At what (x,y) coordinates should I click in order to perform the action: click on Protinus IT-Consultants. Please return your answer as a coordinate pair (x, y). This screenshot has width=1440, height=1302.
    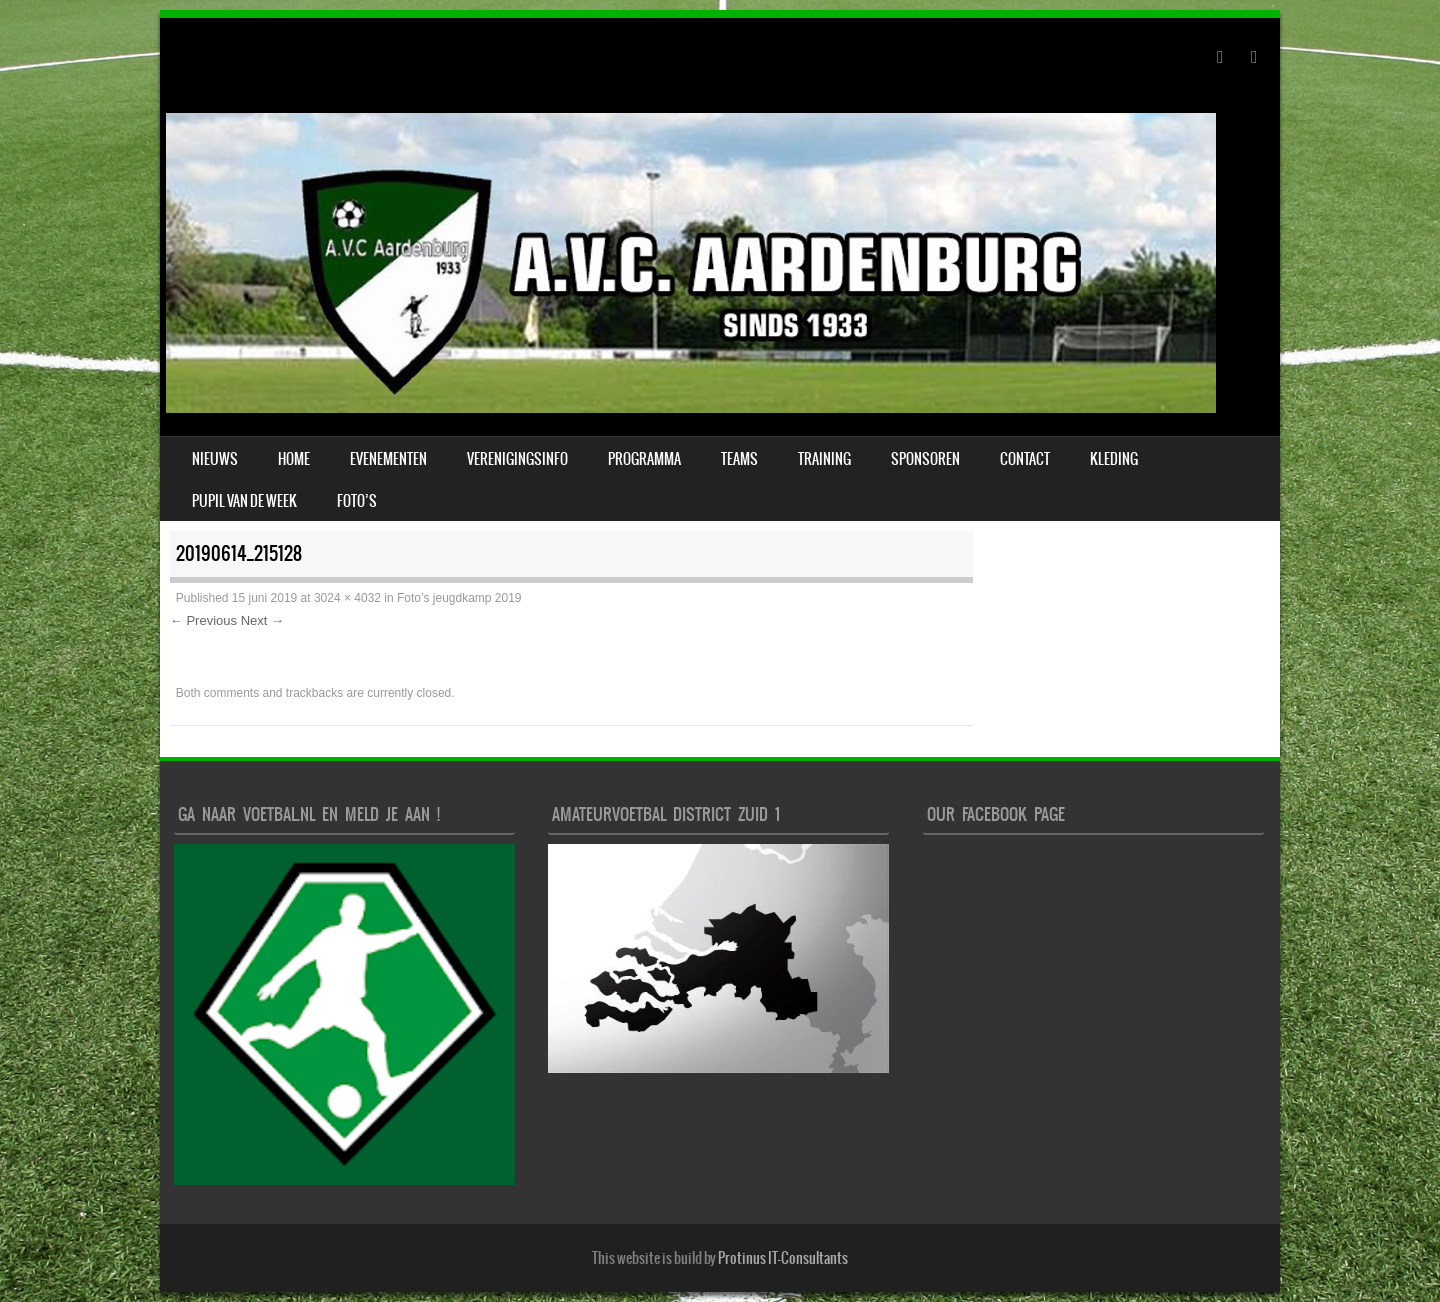
    Looking at the image, I should click on (783, 1258).